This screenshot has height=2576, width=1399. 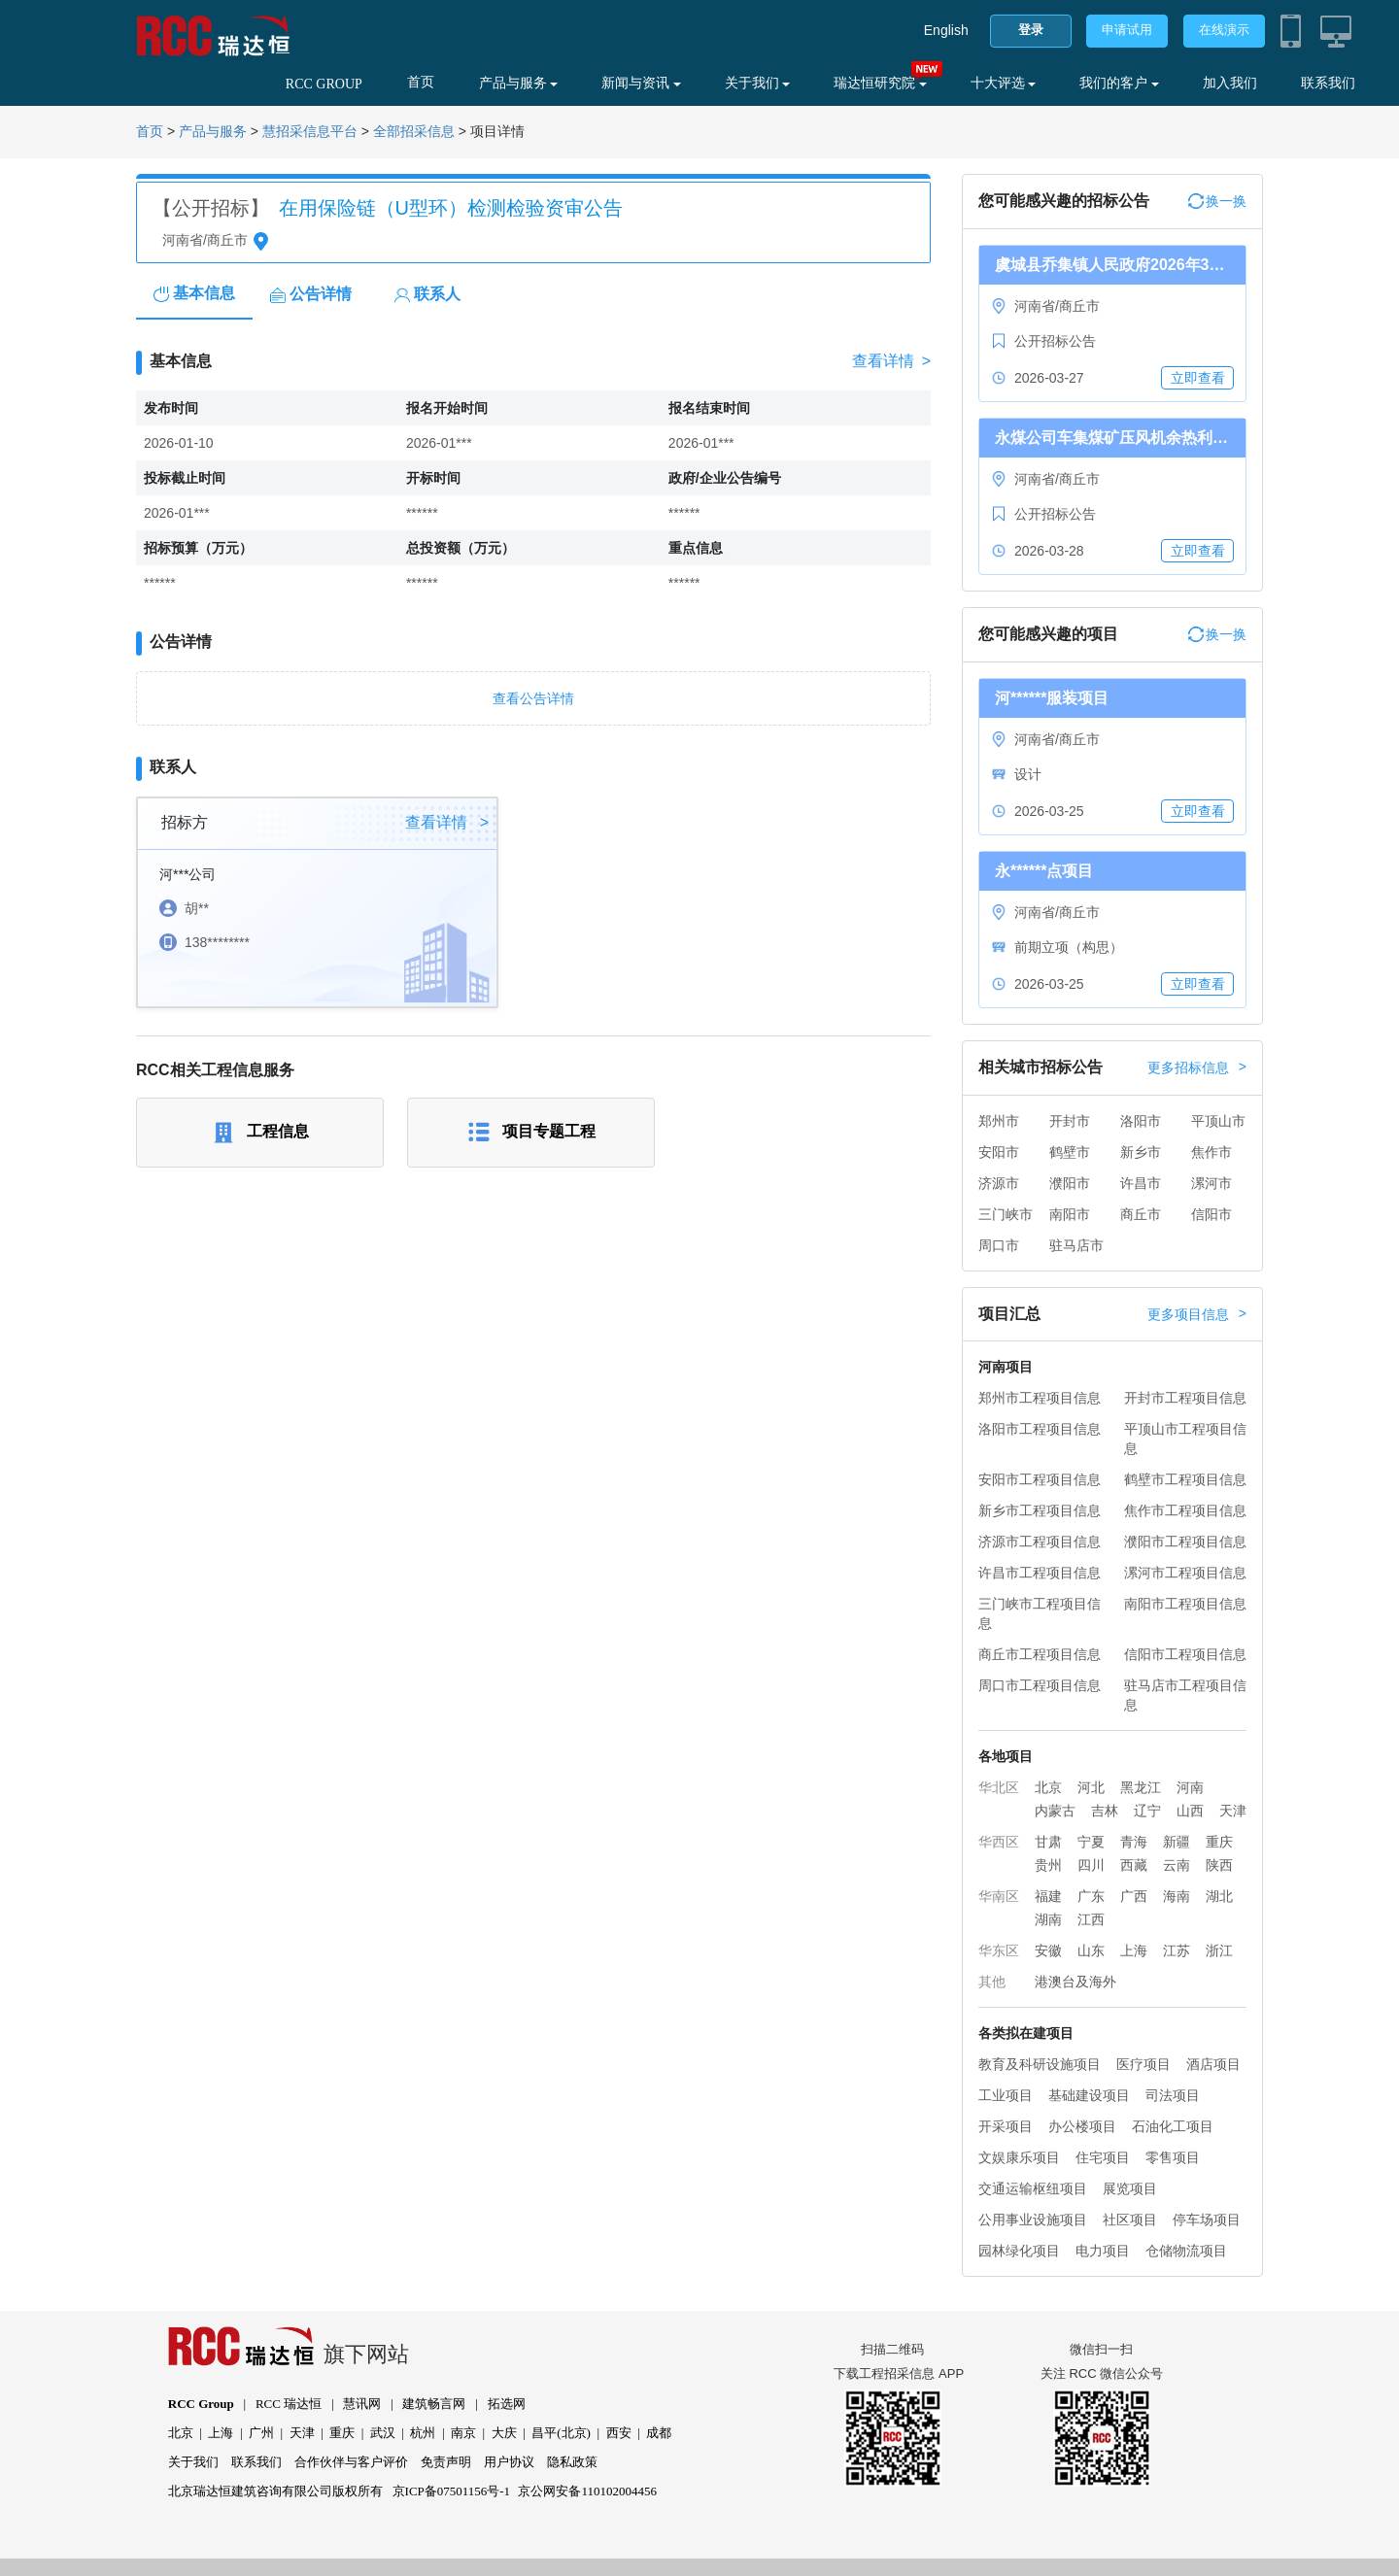 I want to click on 广西, so click(x=1133, y=1896).